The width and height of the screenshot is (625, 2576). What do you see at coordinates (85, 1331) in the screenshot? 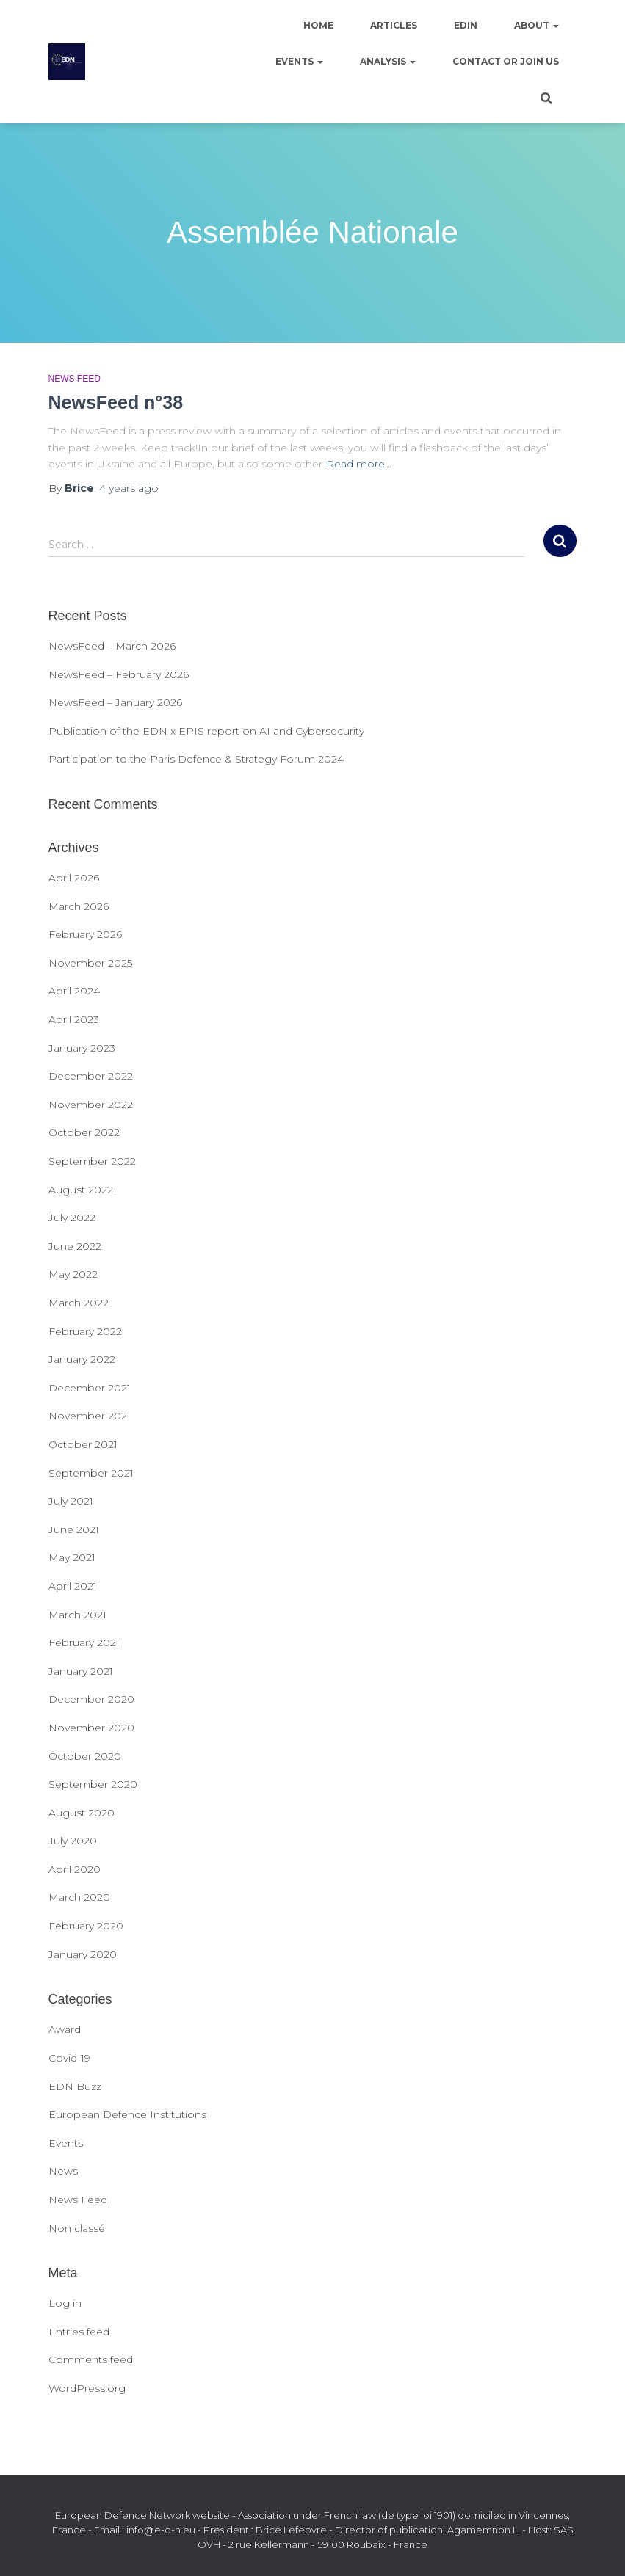
I see `February 2022` at bounding box center [85, 1331].